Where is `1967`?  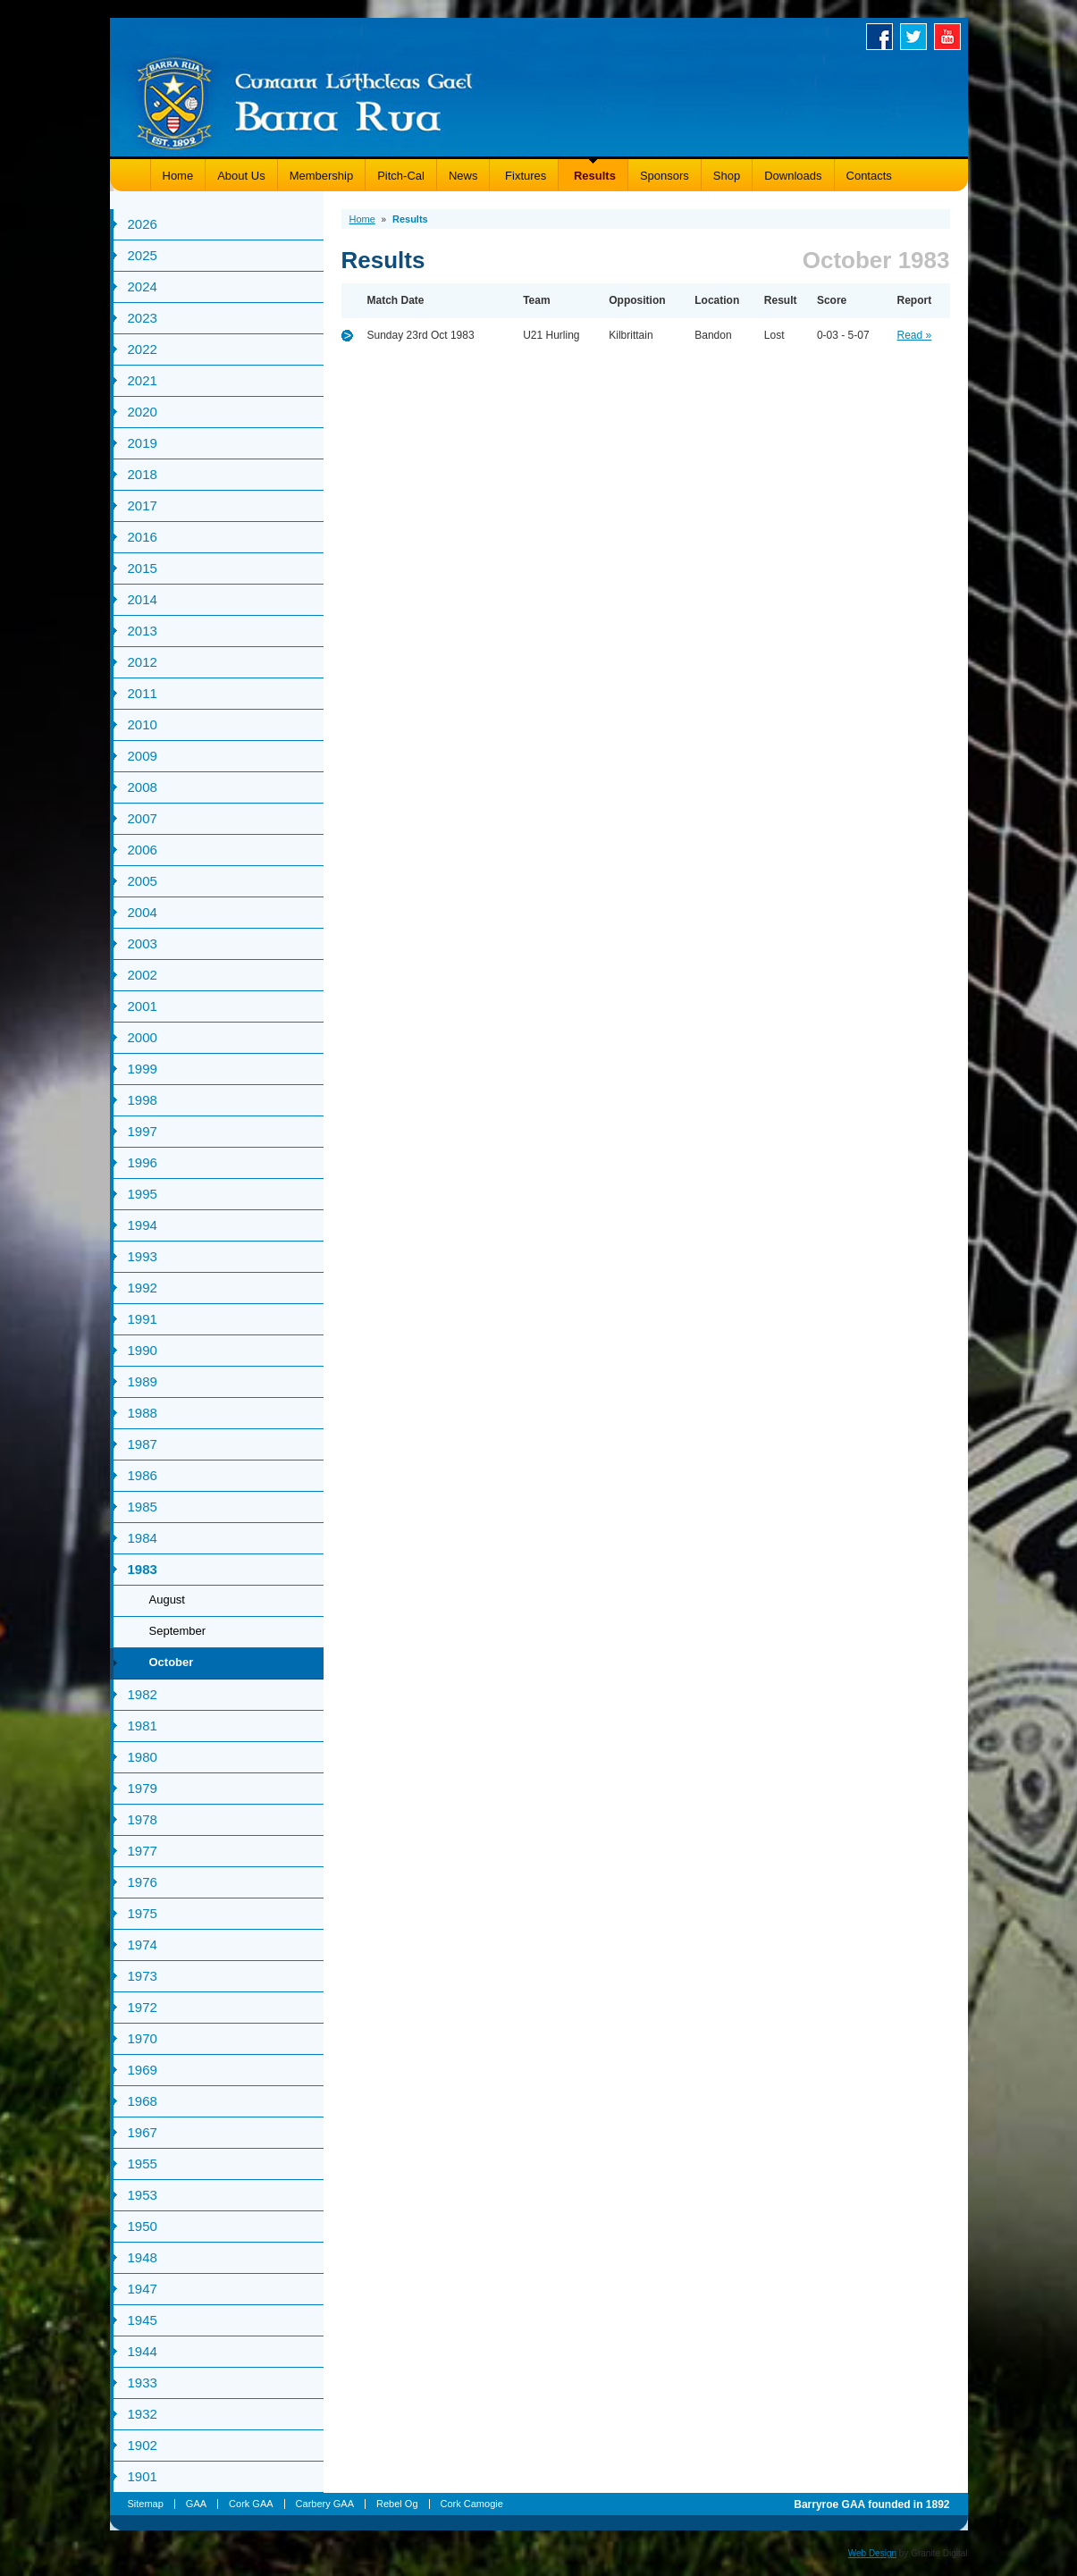 1967 is located at coordinates (142, 2132).